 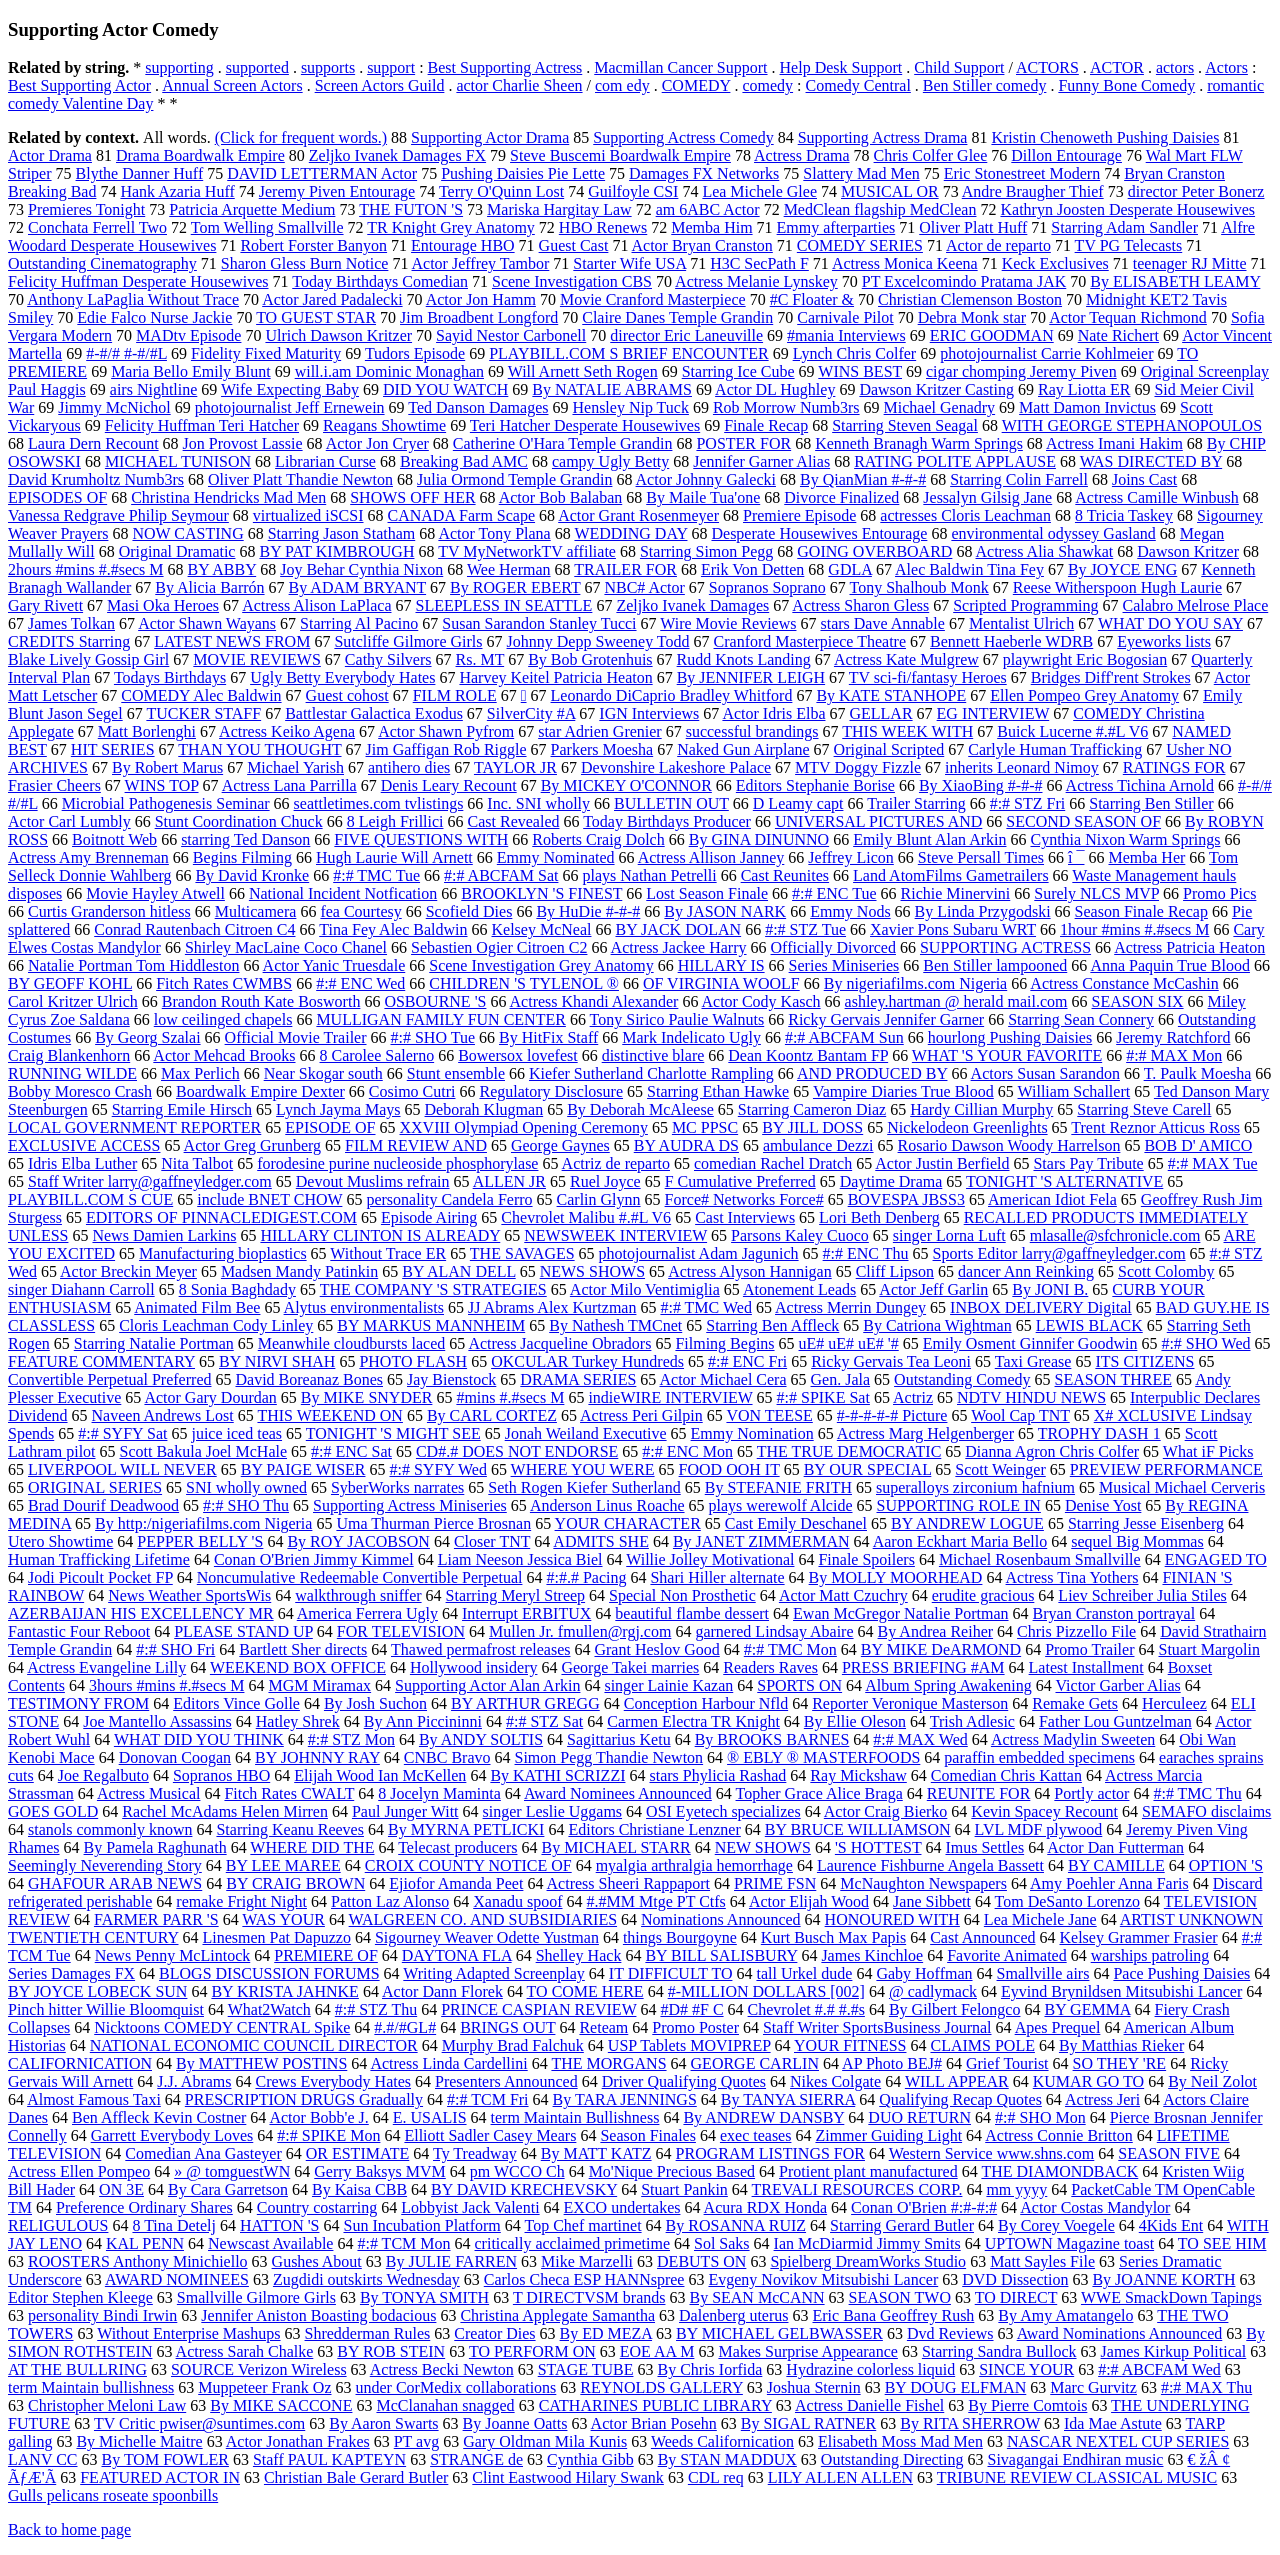 I want to click on Ben Stiller comedy, so click(x=985, y=85).